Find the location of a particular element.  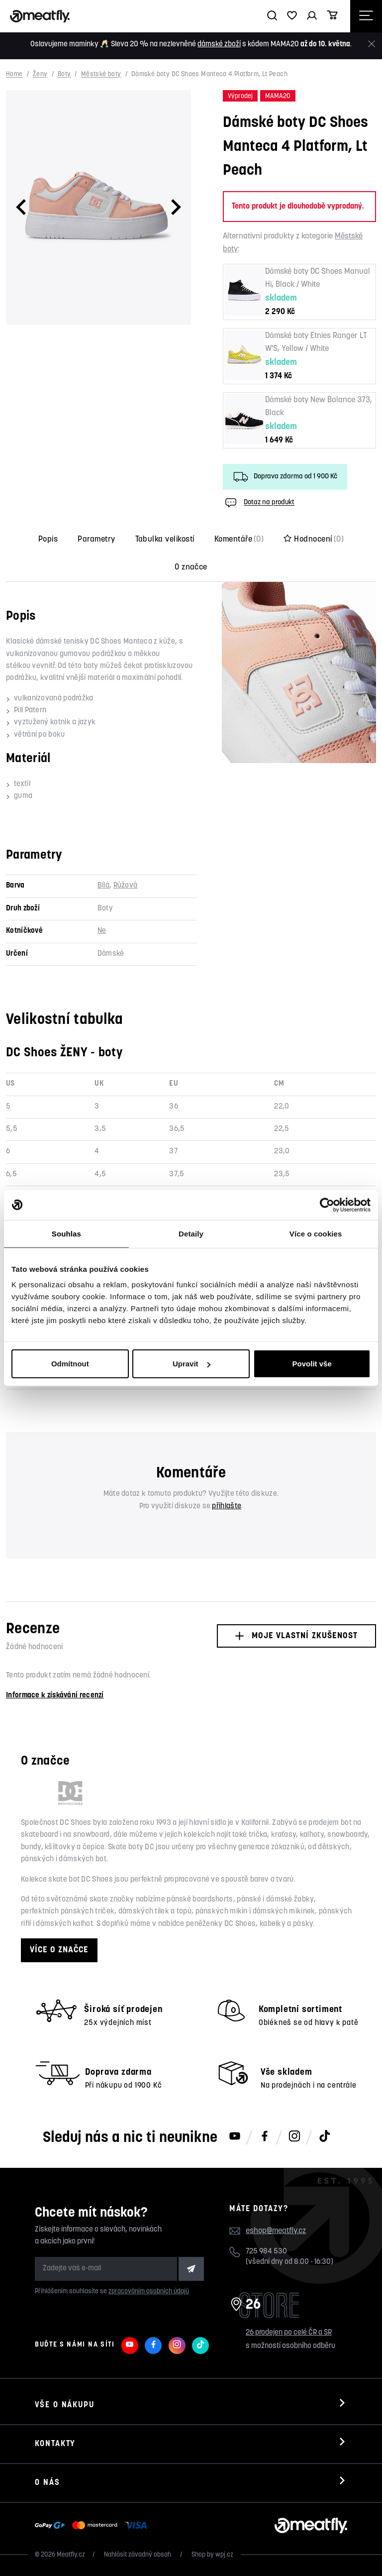

Moje vlastní zkušenost is located at coordinates (296, 1636).